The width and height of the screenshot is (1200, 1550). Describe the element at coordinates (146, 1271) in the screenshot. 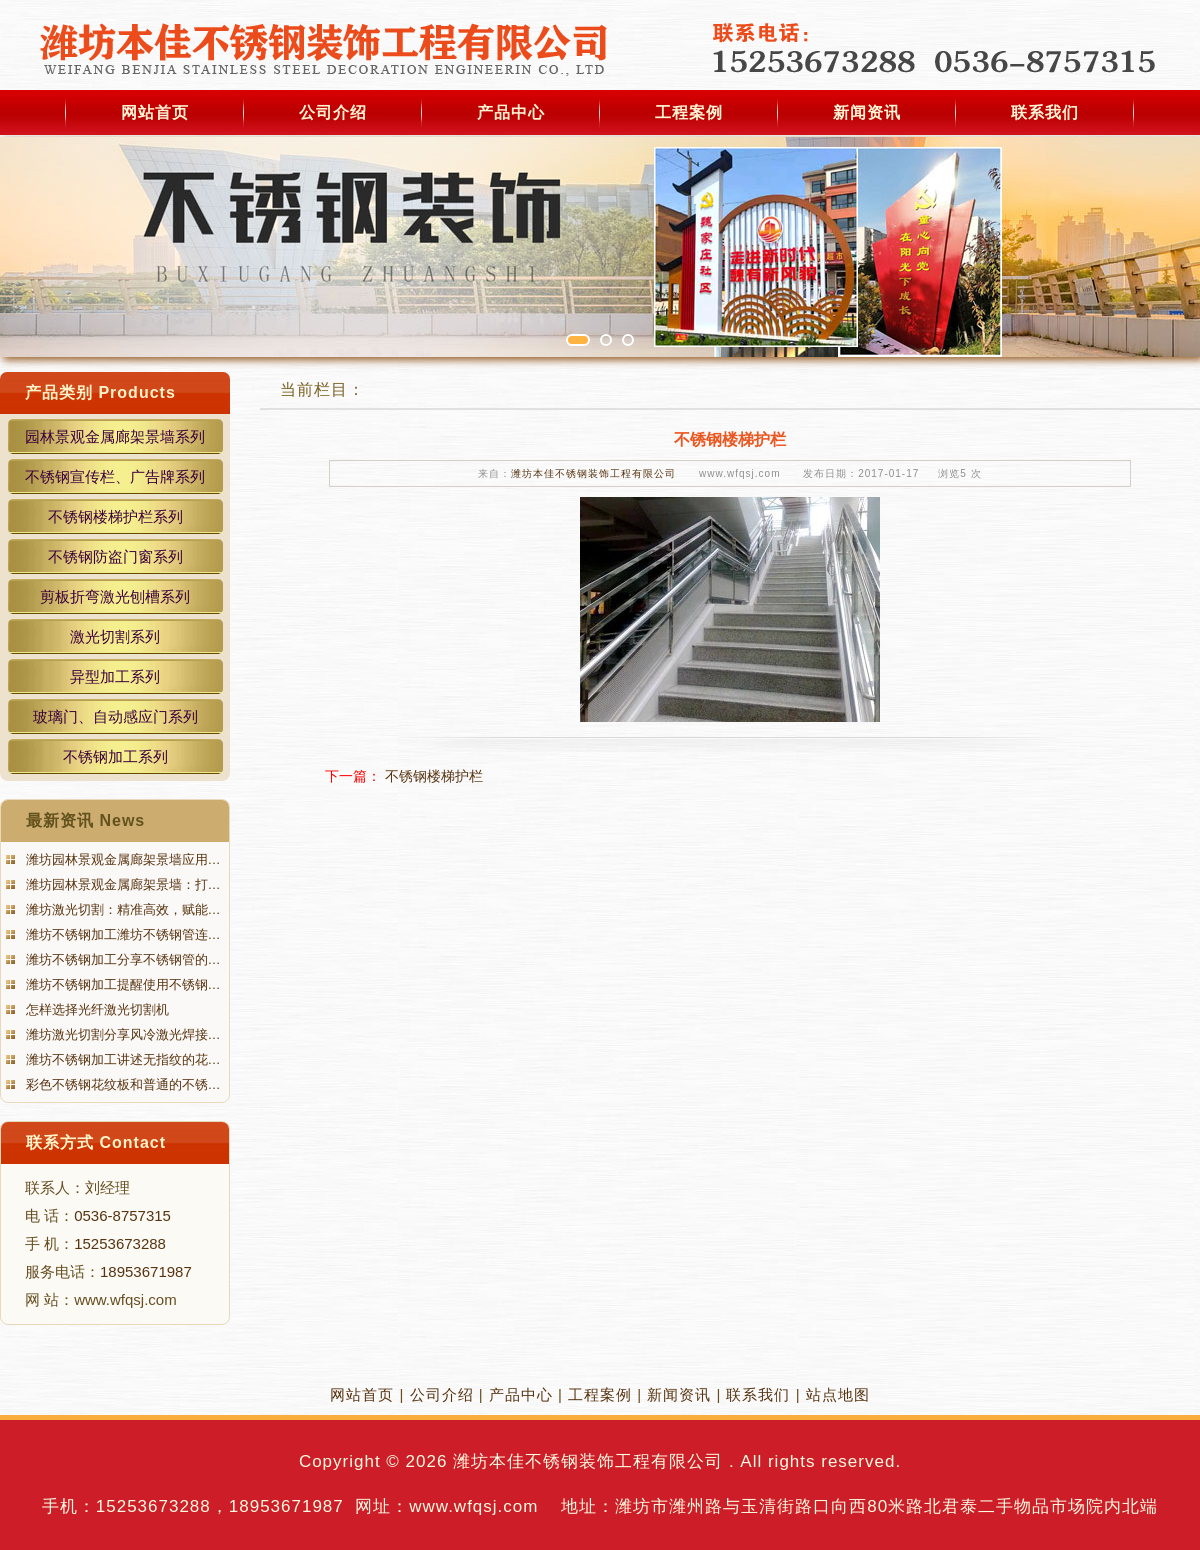

I see `18953671987` at that location.